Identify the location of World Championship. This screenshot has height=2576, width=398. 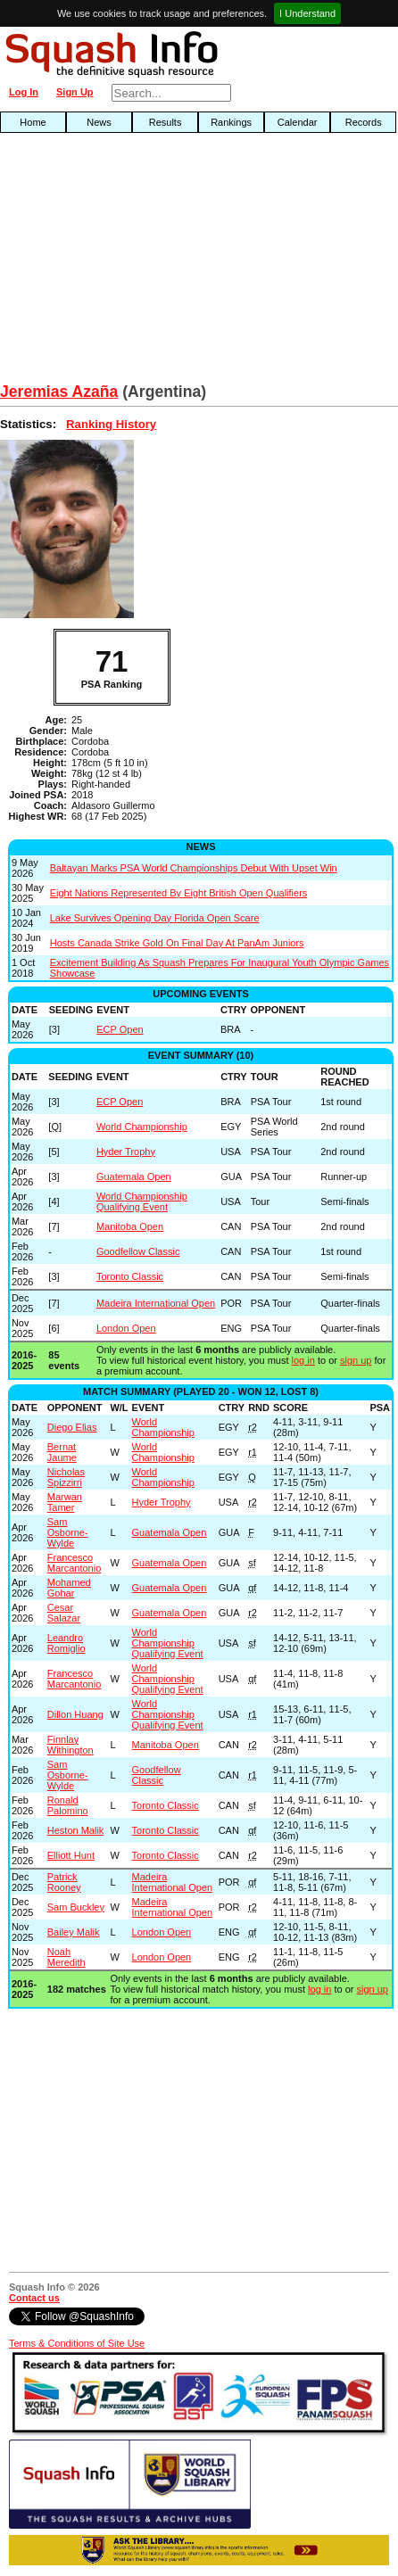
(141, 1126).